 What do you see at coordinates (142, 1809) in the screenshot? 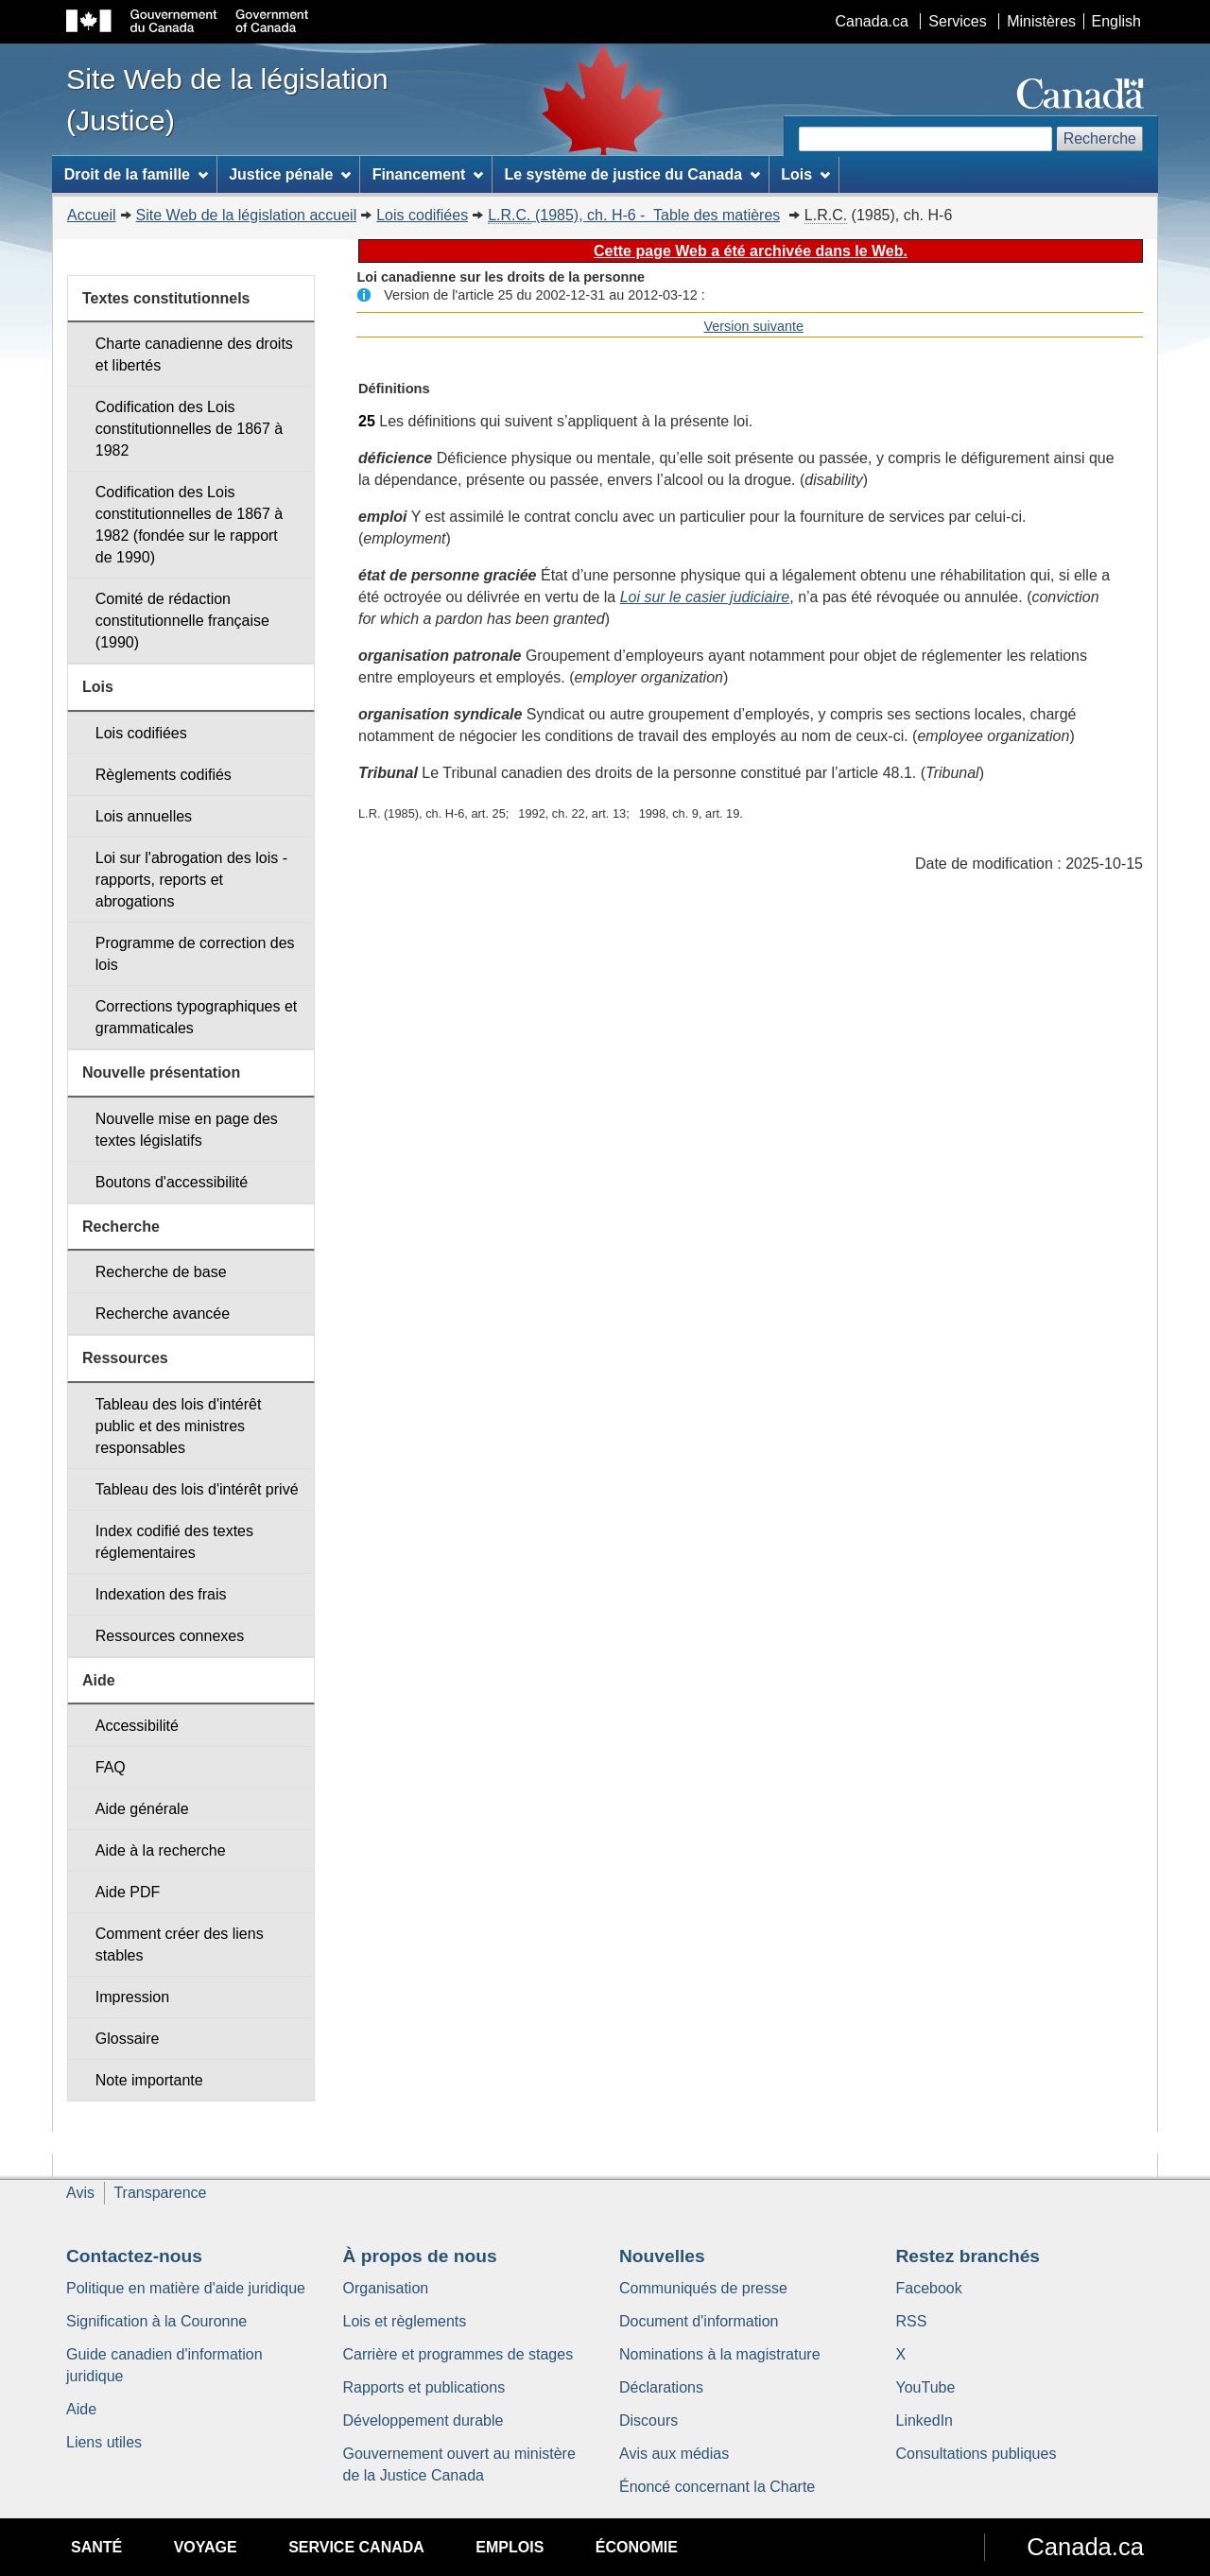
I see `Aide générale` at bounding box center [142, 1809].